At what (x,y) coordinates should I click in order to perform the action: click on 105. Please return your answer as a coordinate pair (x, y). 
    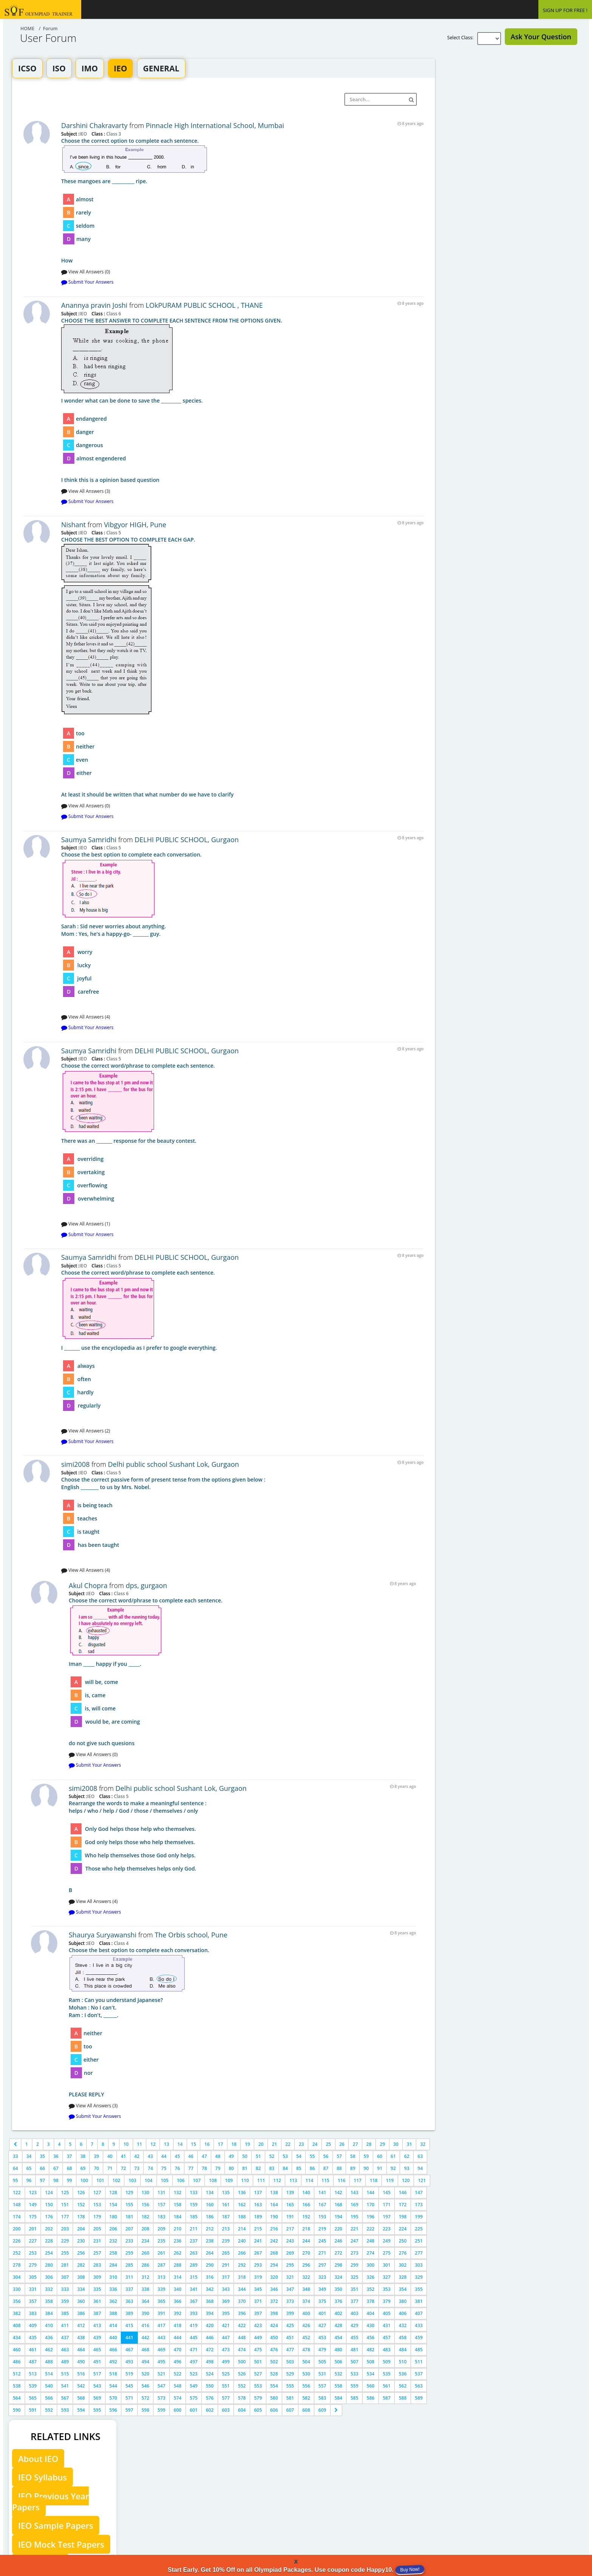
    Looking at the image, I should click on (165, 2180).